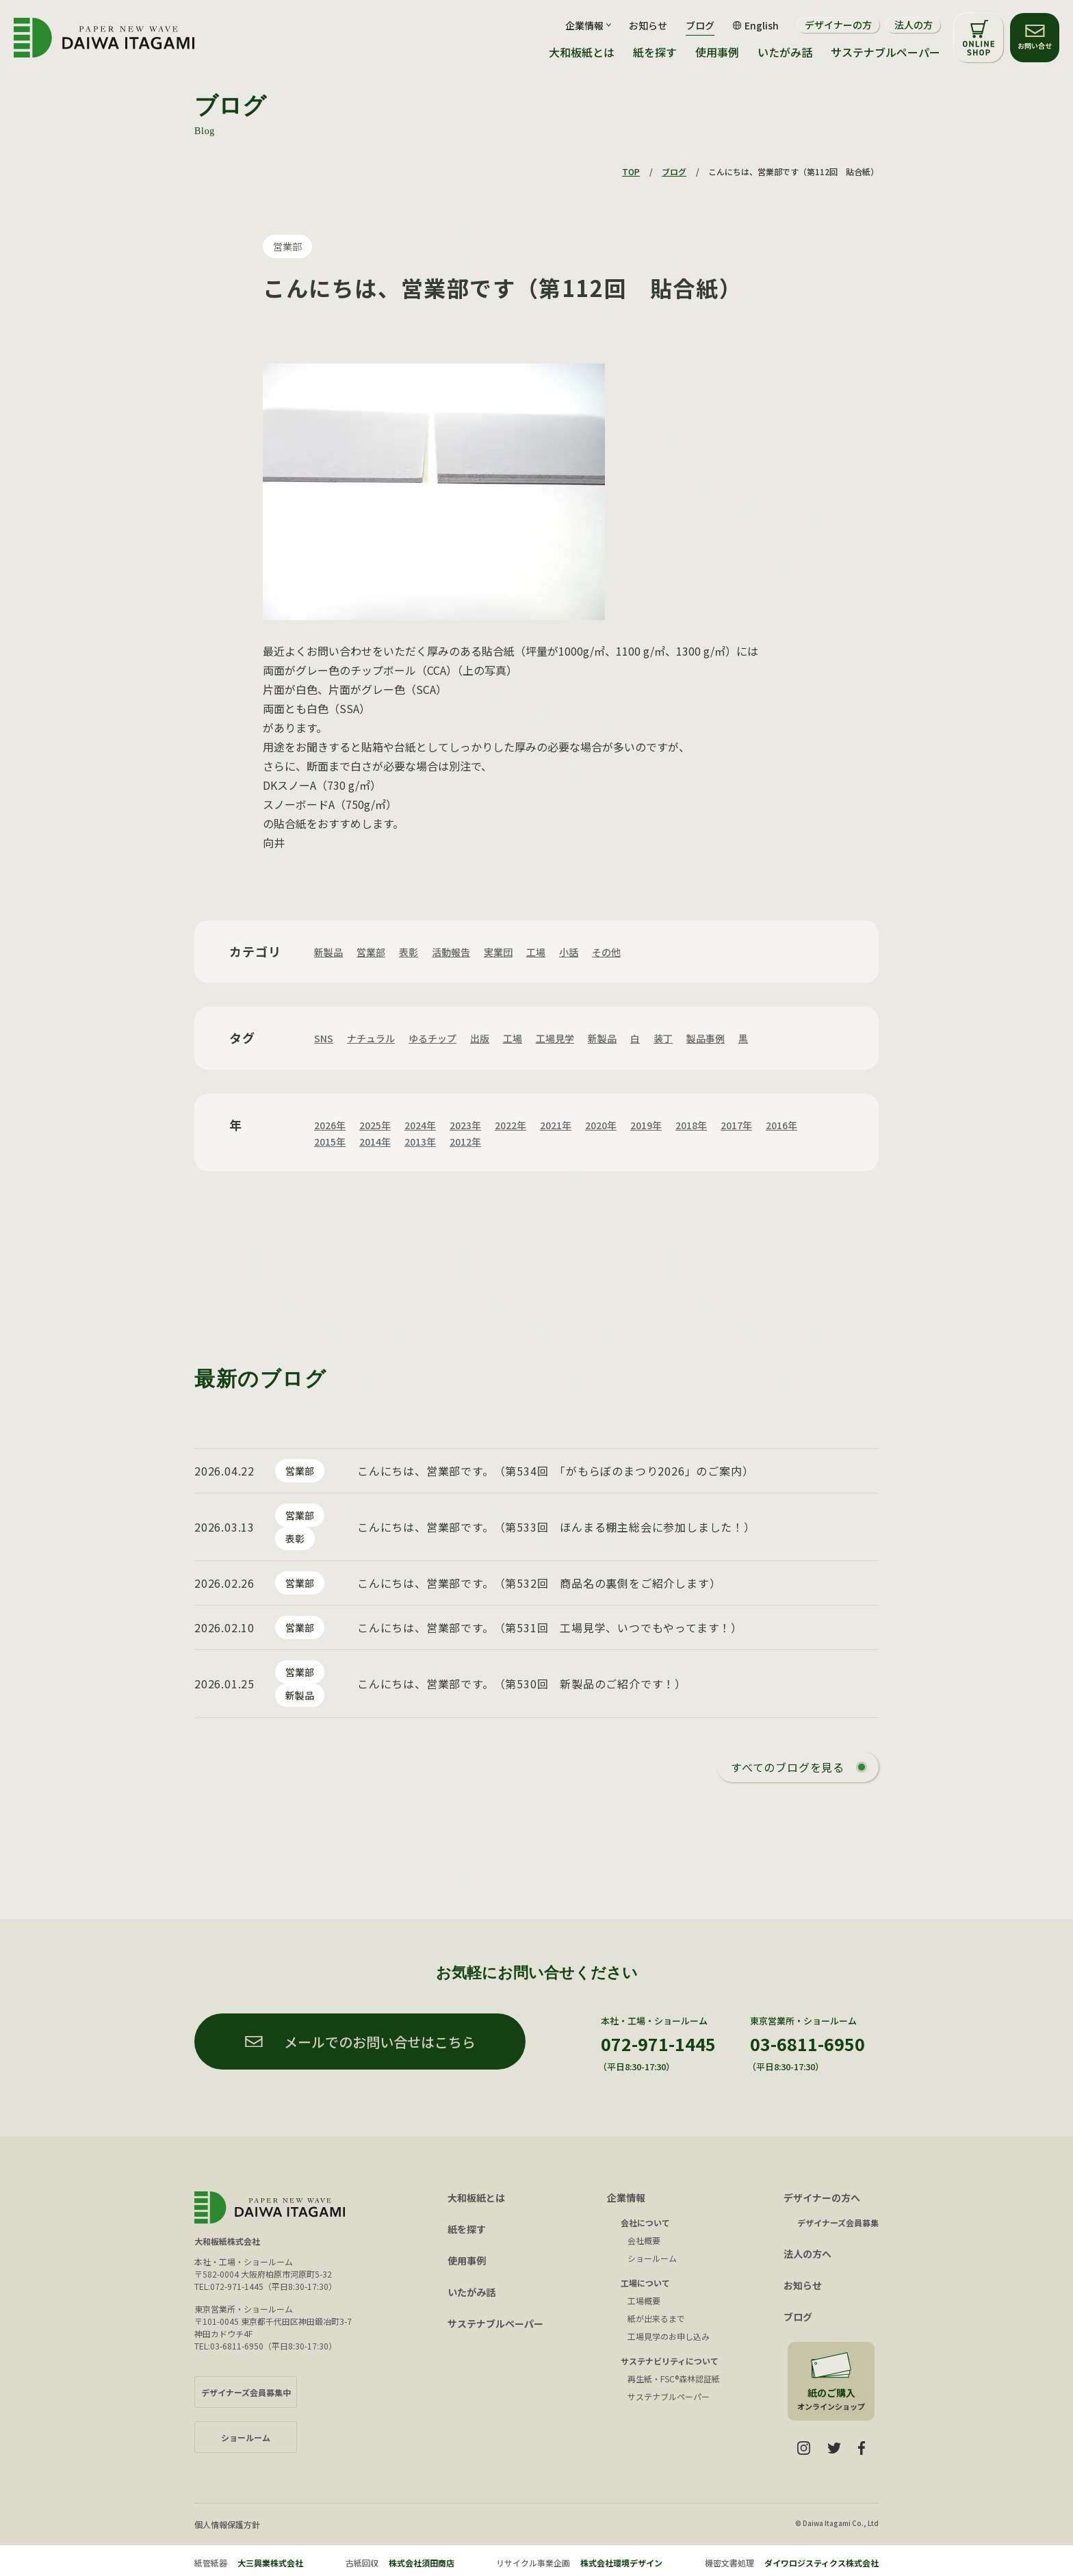 Image resolution: width=1073 pixels, height=2576 pixels. Describe the element at coordinates (371, 1038) in the screenshot. I see `ナチュラル` at that location.